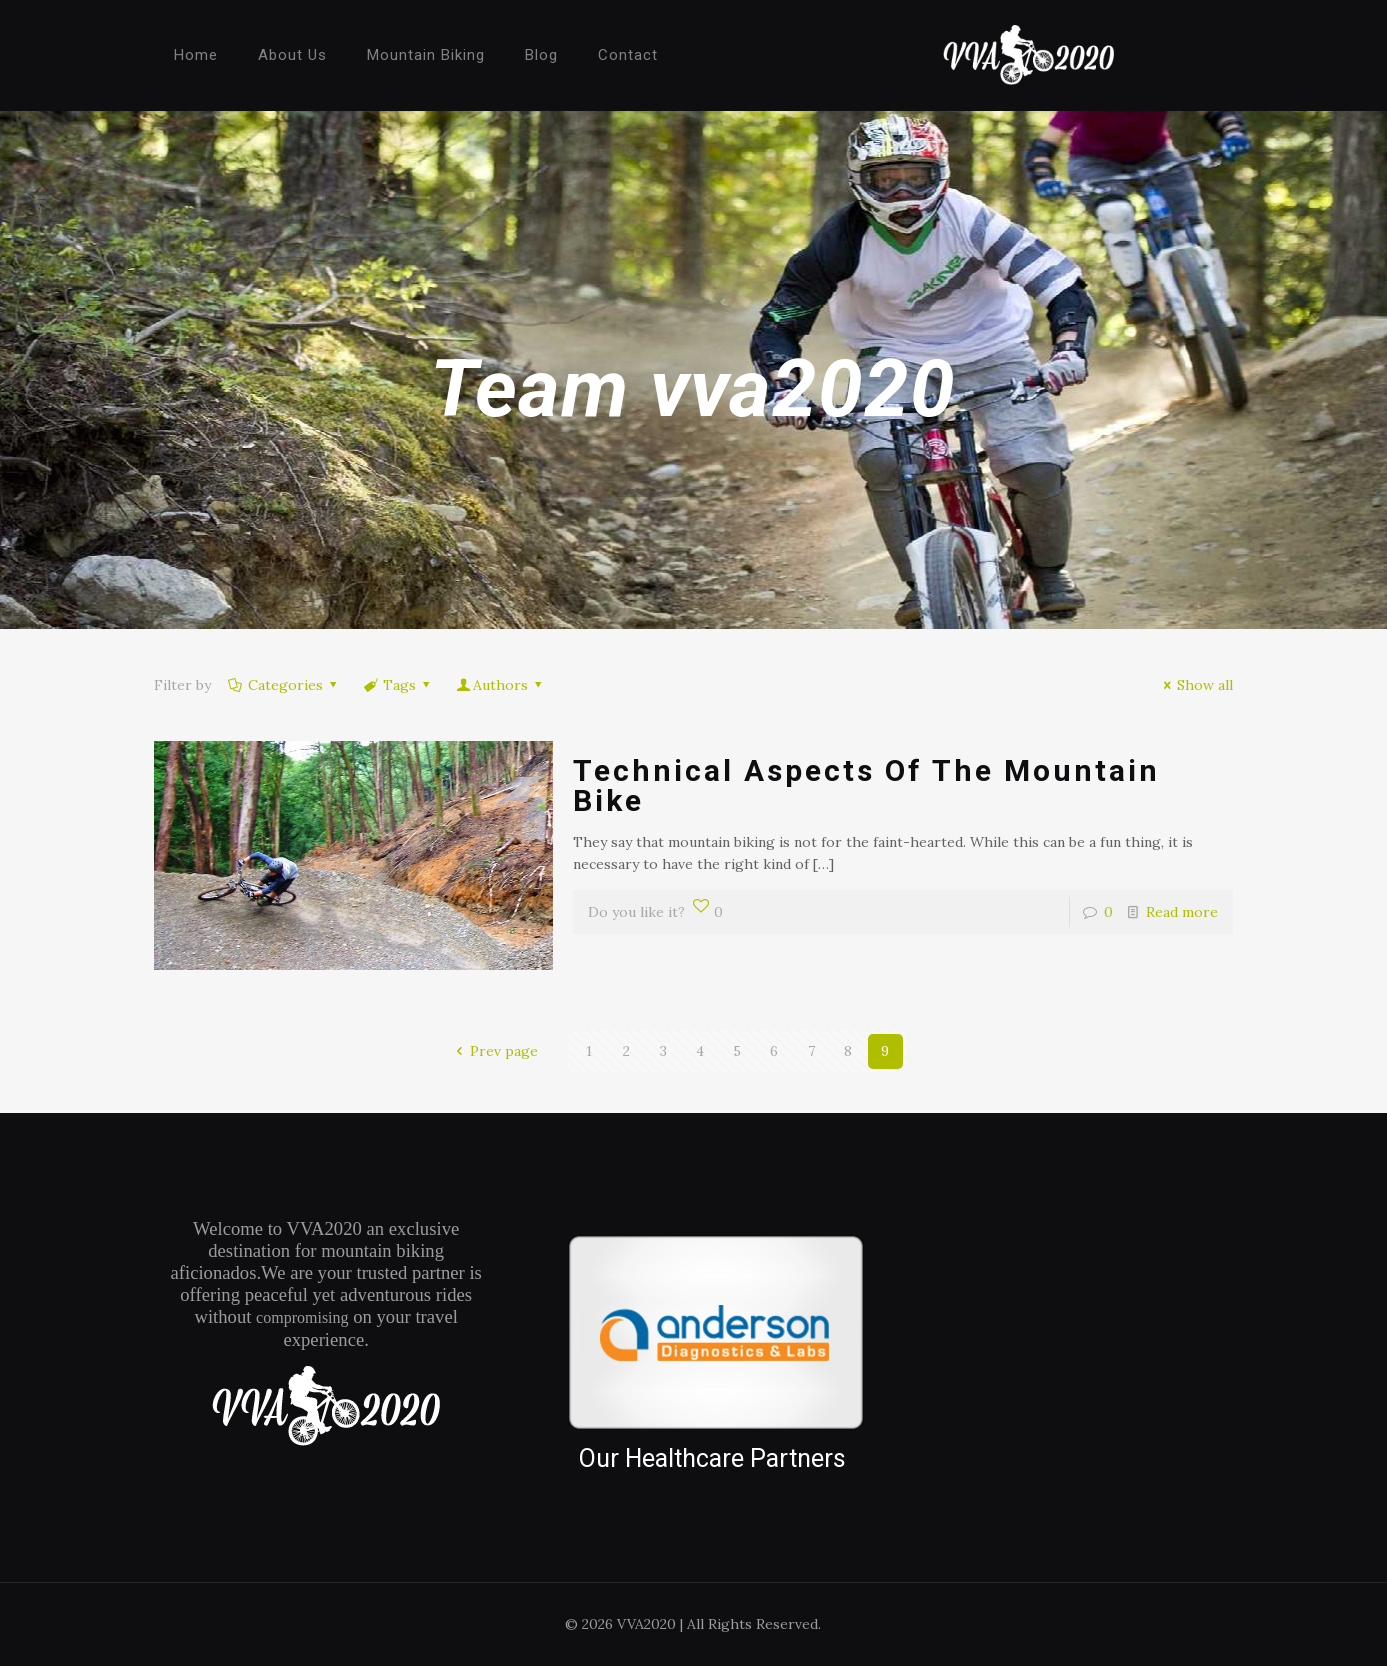 The height and width of the screenshot is (1666, 1387). I want to click on Prev page, so click(494, 1051).